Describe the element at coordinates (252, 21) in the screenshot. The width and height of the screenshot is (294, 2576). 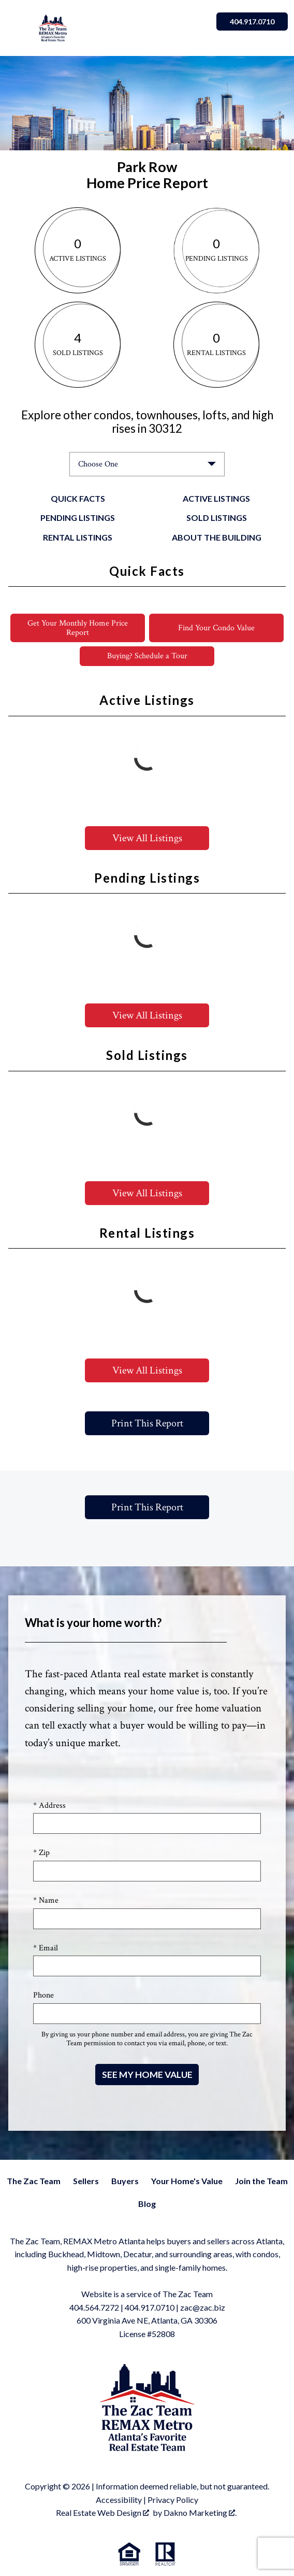
I see `404.917.0710 [Call]` at that location.